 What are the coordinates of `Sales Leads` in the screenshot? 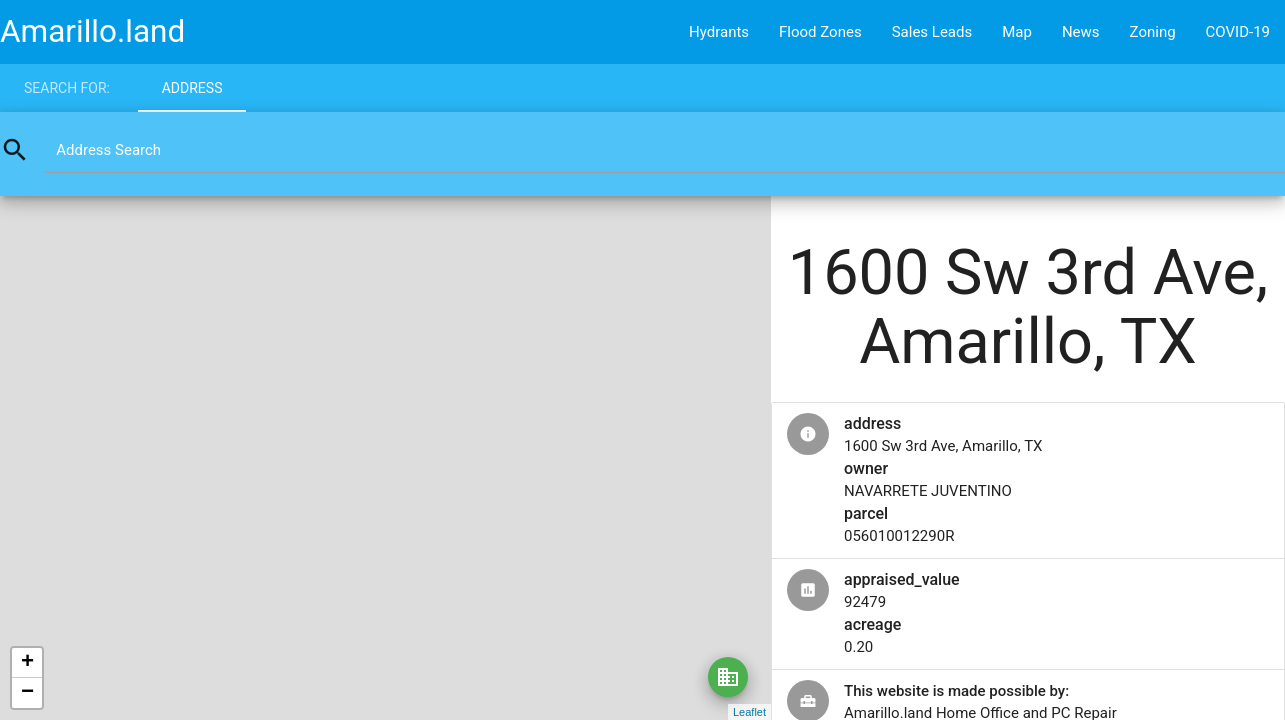 It's located at (932, 32).